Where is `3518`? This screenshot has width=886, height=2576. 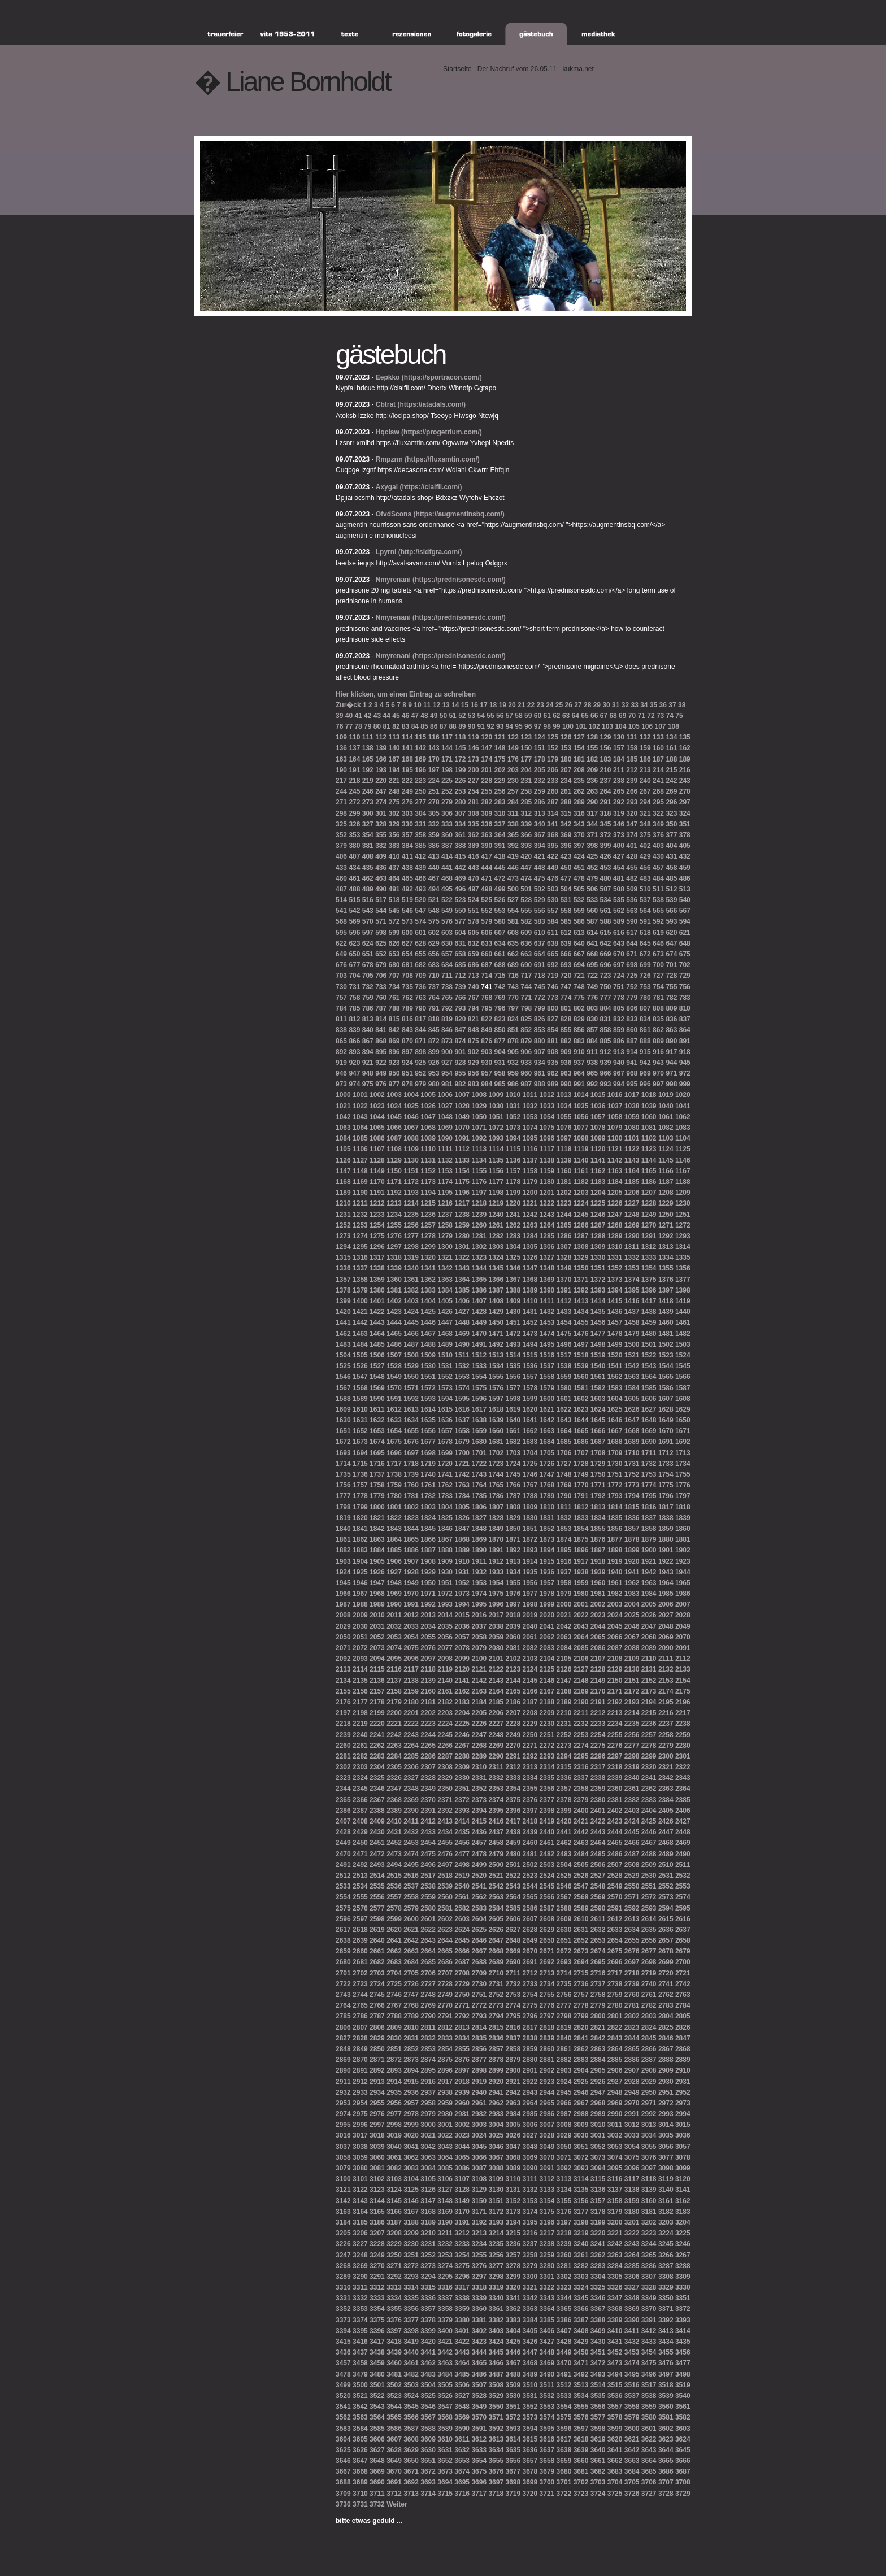 3518 is located at coordinates (666, 2385).